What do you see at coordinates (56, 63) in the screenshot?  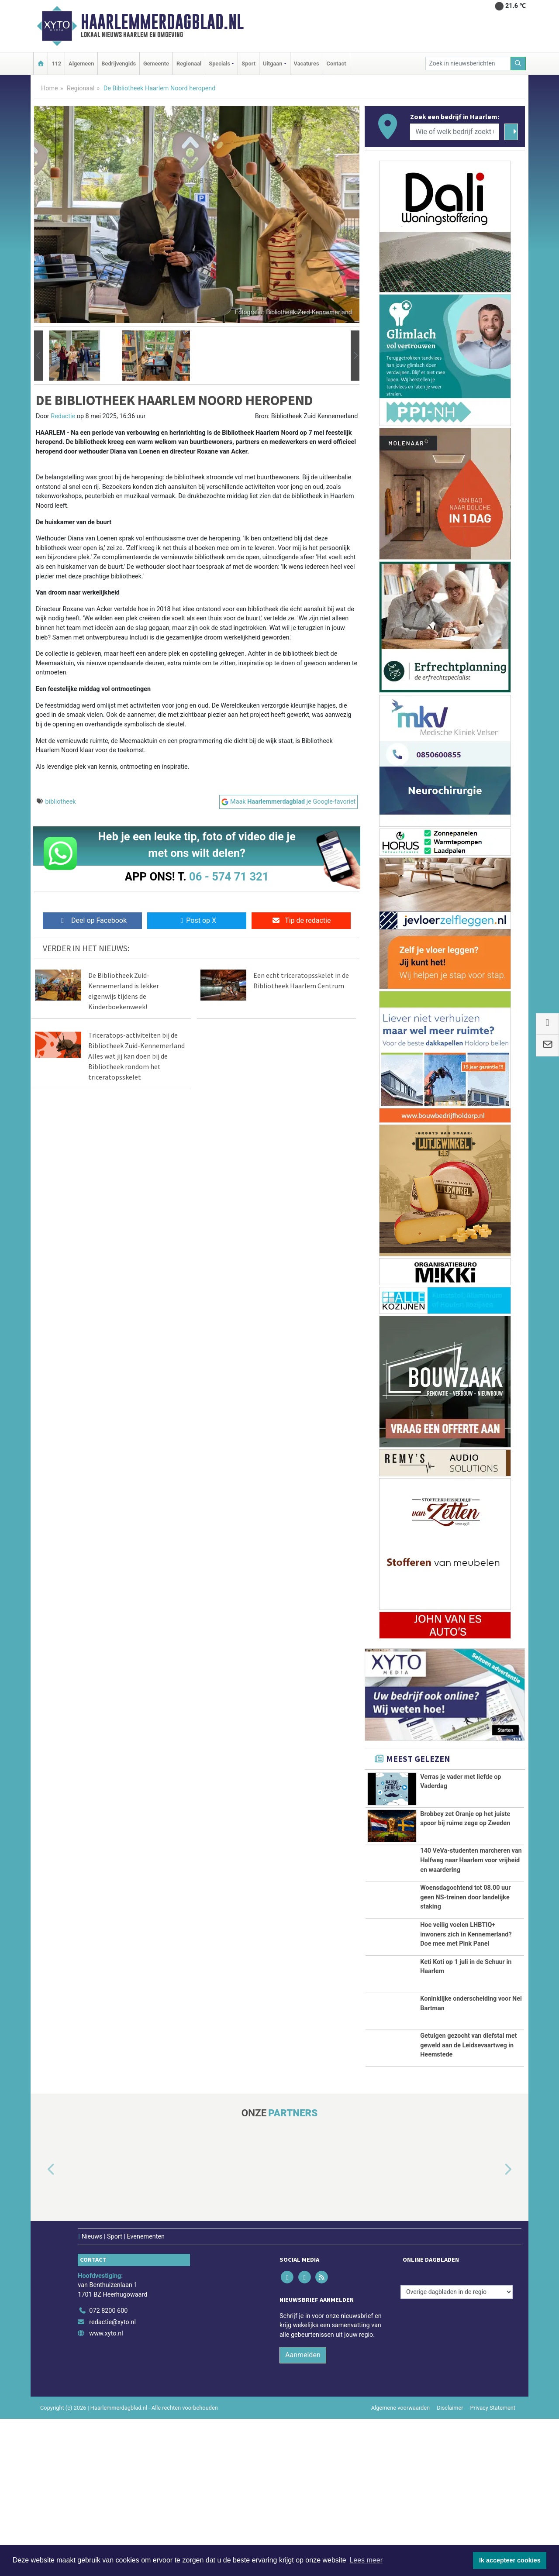 I see `112` at bounding box center [56, 63].